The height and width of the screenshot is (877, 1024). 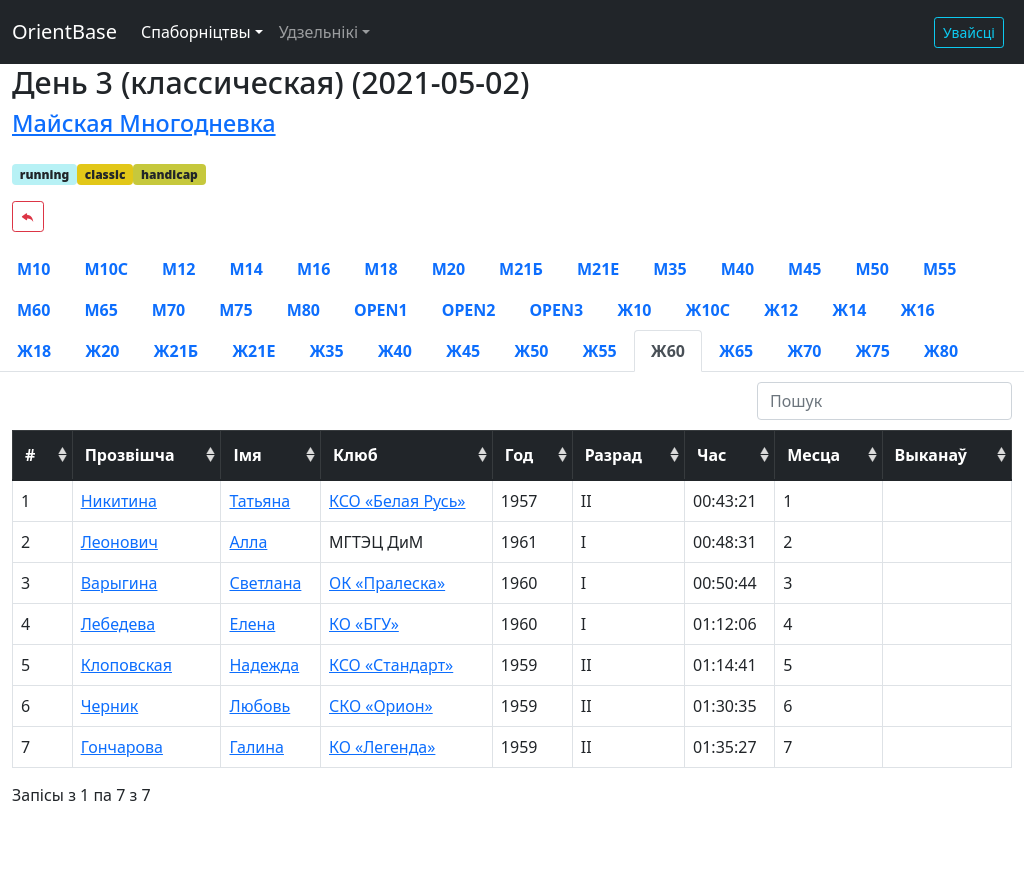 What do you see at coordinates (256, 747) in the screenshot?
I see `Галина` at bounding box center [256, 747].